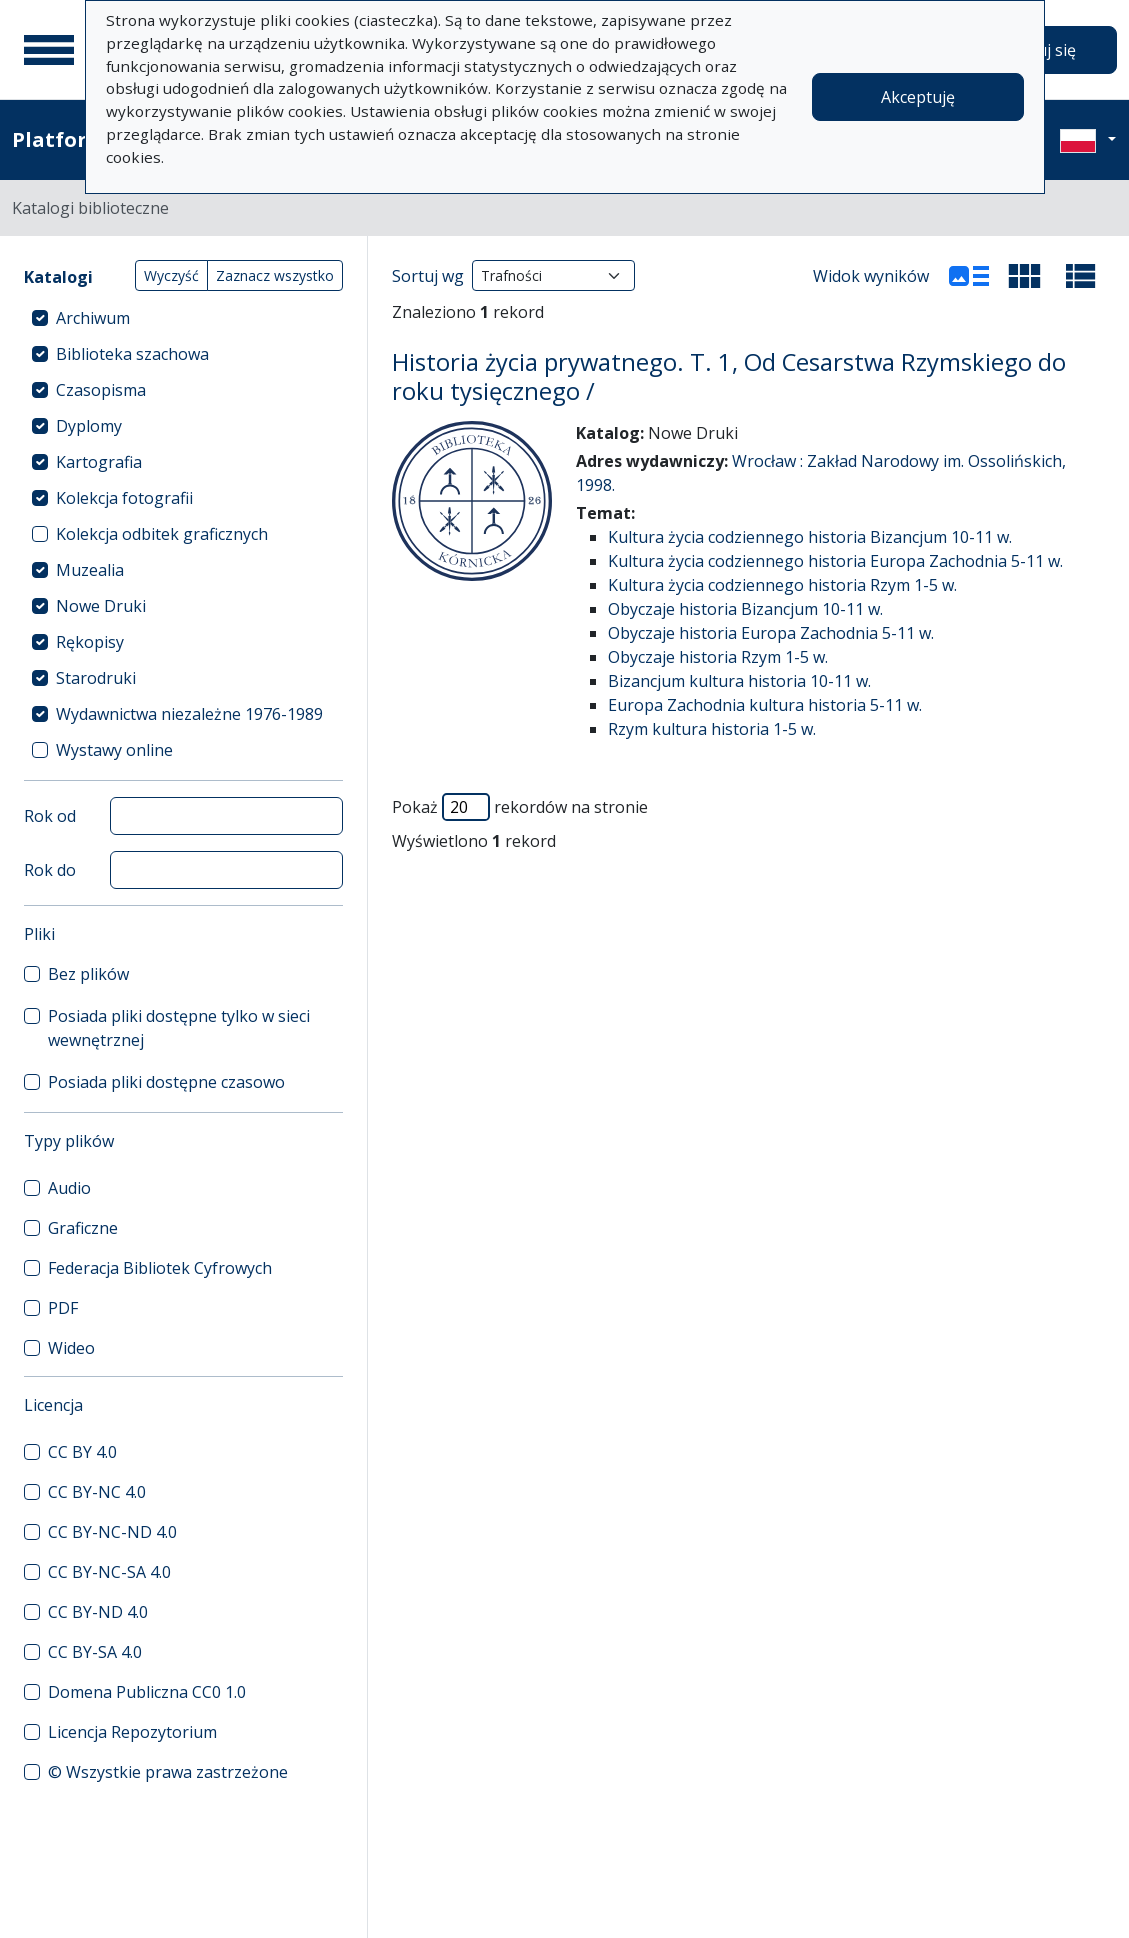 The width and height of the screenshot is (1129, 1938). I want to click on [treeitem], so click(183, 318).